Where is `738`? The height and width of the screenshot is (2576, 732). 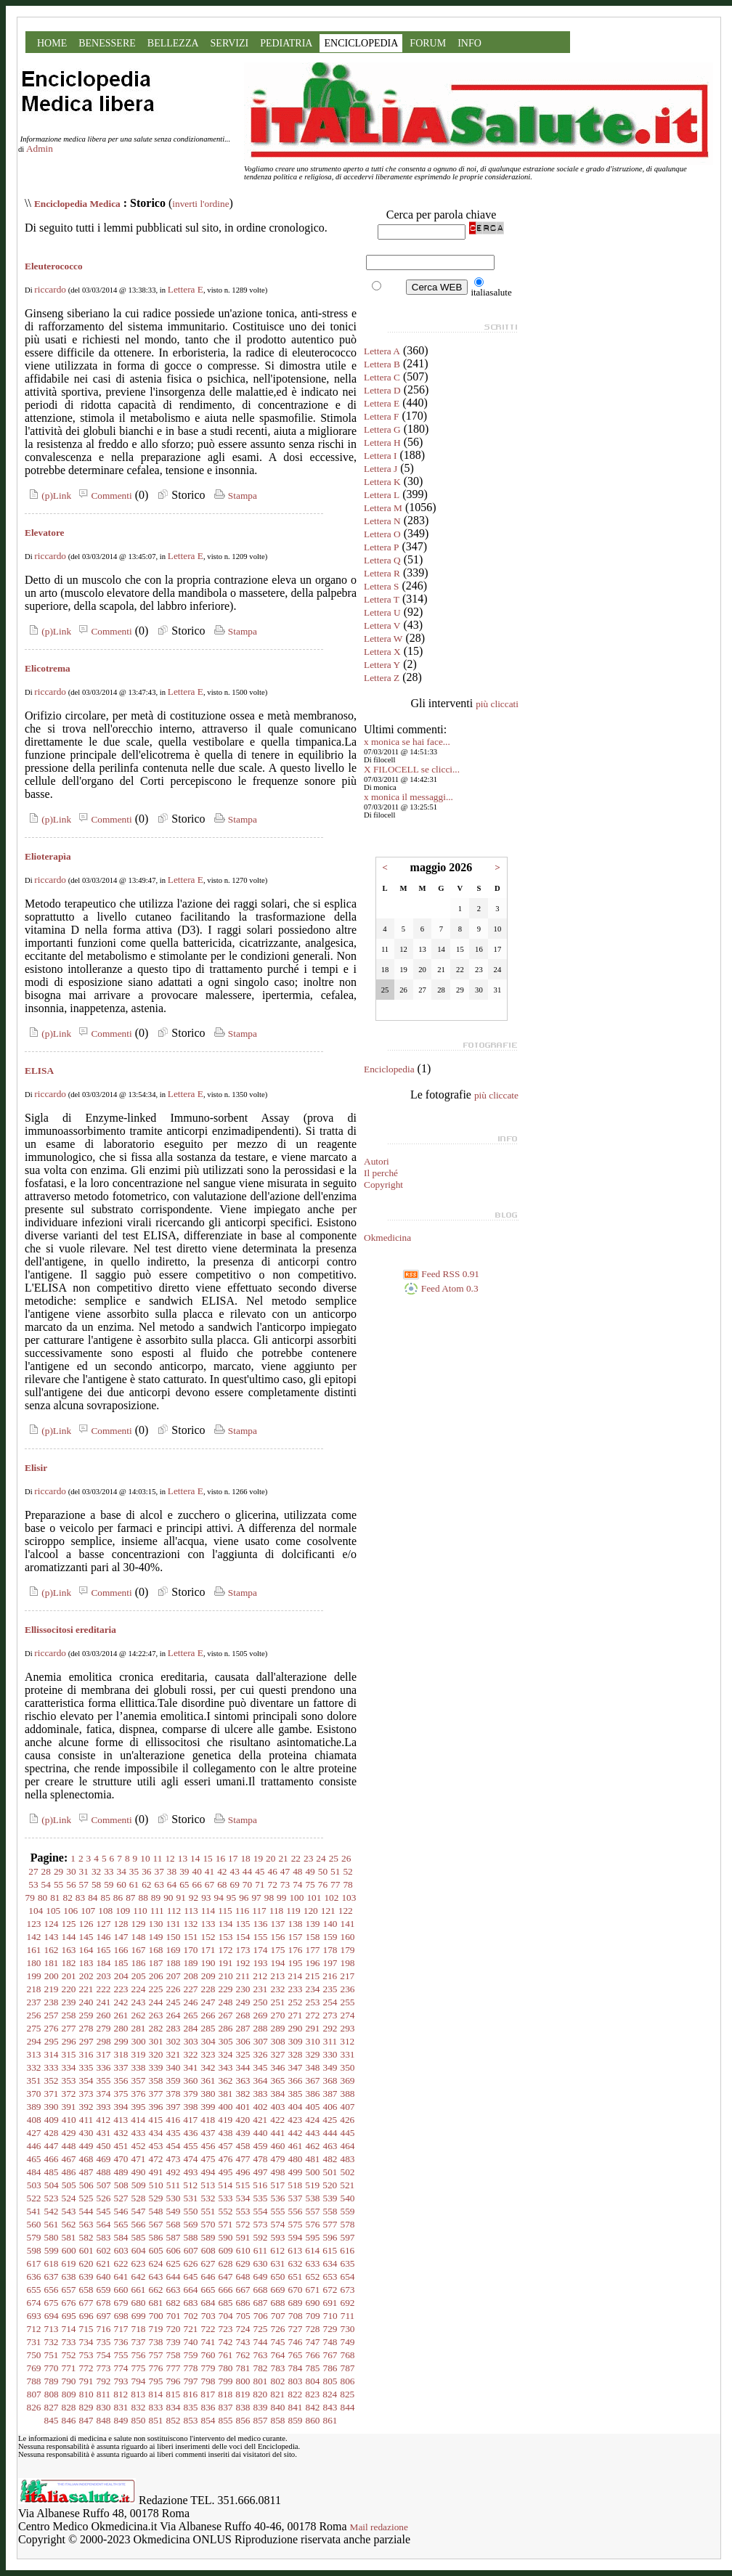
738 is located at coordinates (156, 2341).